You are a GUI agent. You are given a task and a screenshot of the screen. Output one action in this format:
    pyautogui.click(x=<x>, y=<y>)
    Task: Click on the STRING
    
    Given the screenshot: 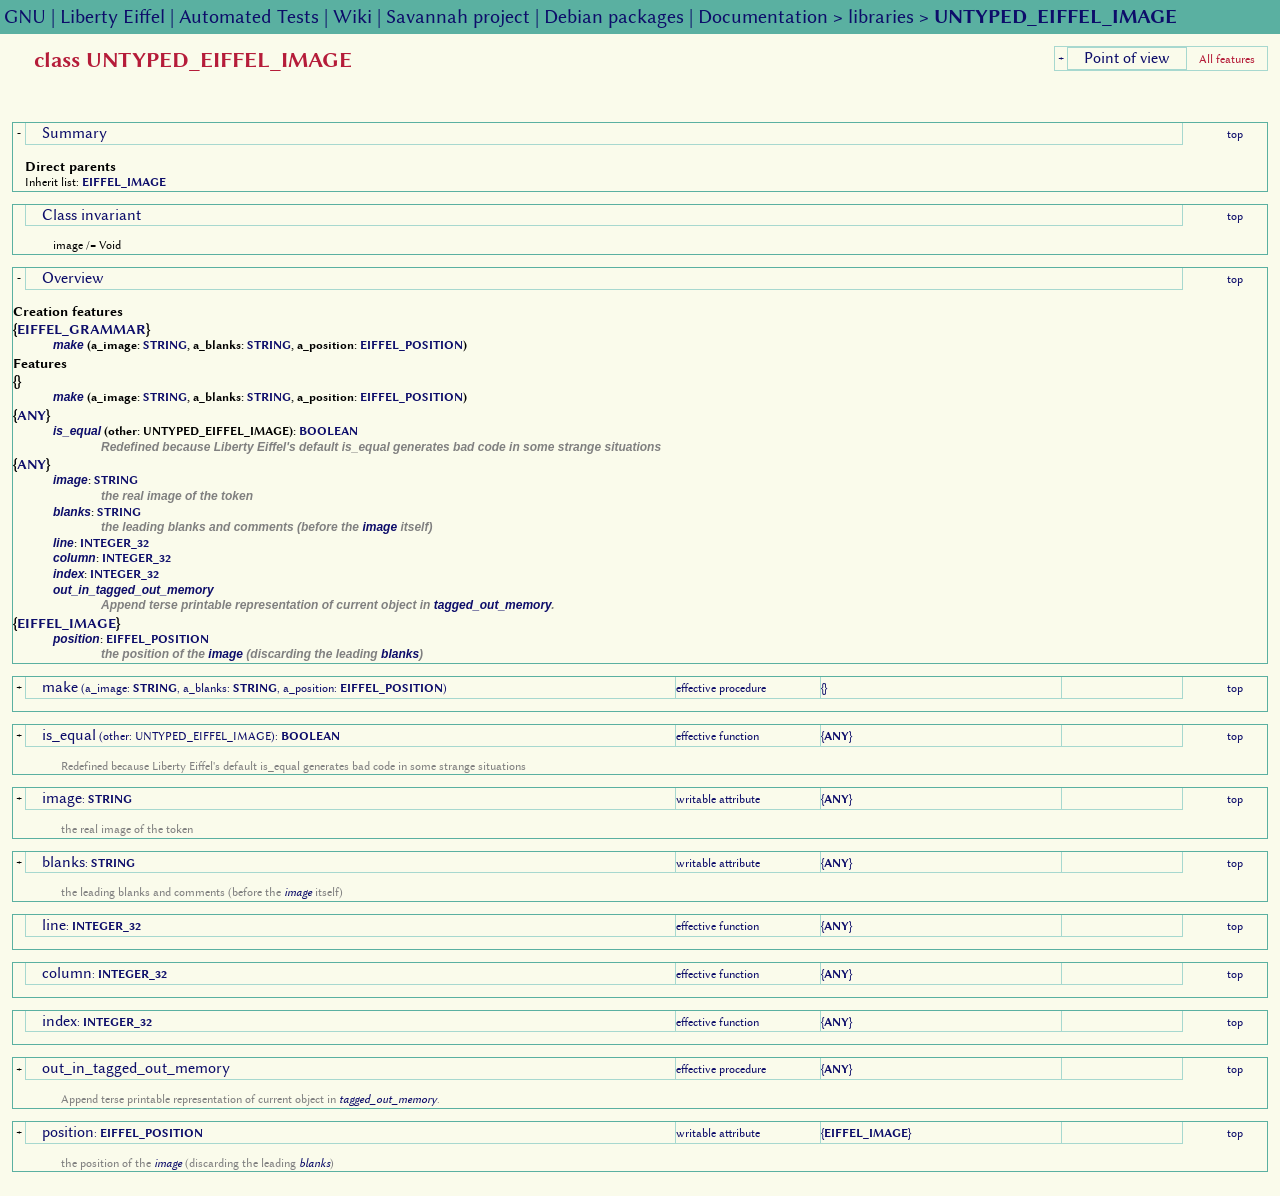 What is the action you would take?
    pyautogui.click(x=165, y=345)
    